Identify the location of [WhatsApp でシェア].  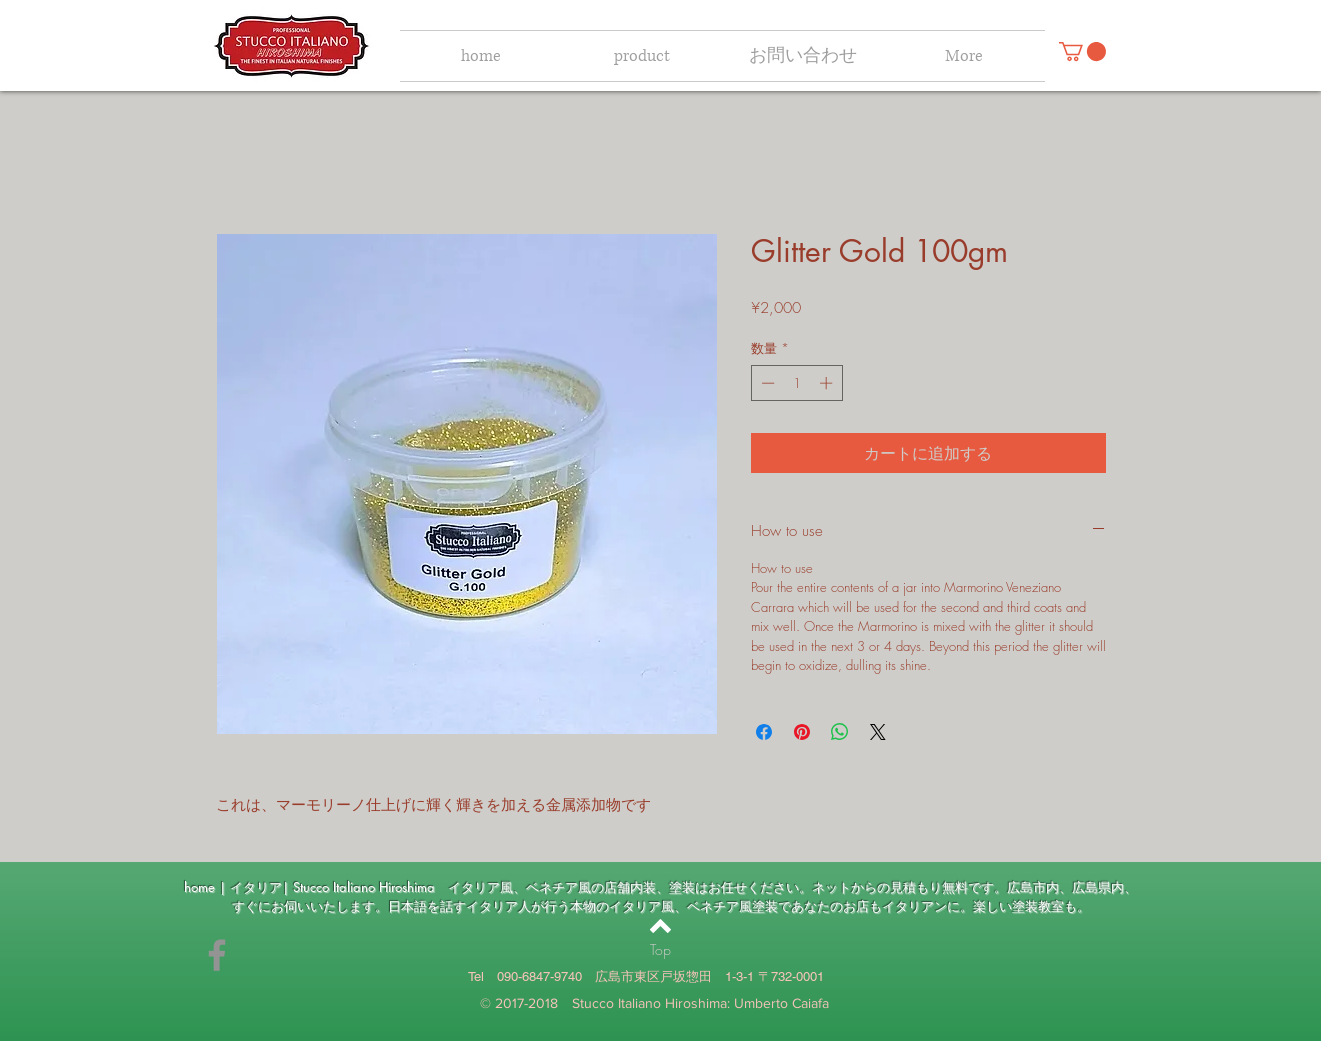
(840, 732).